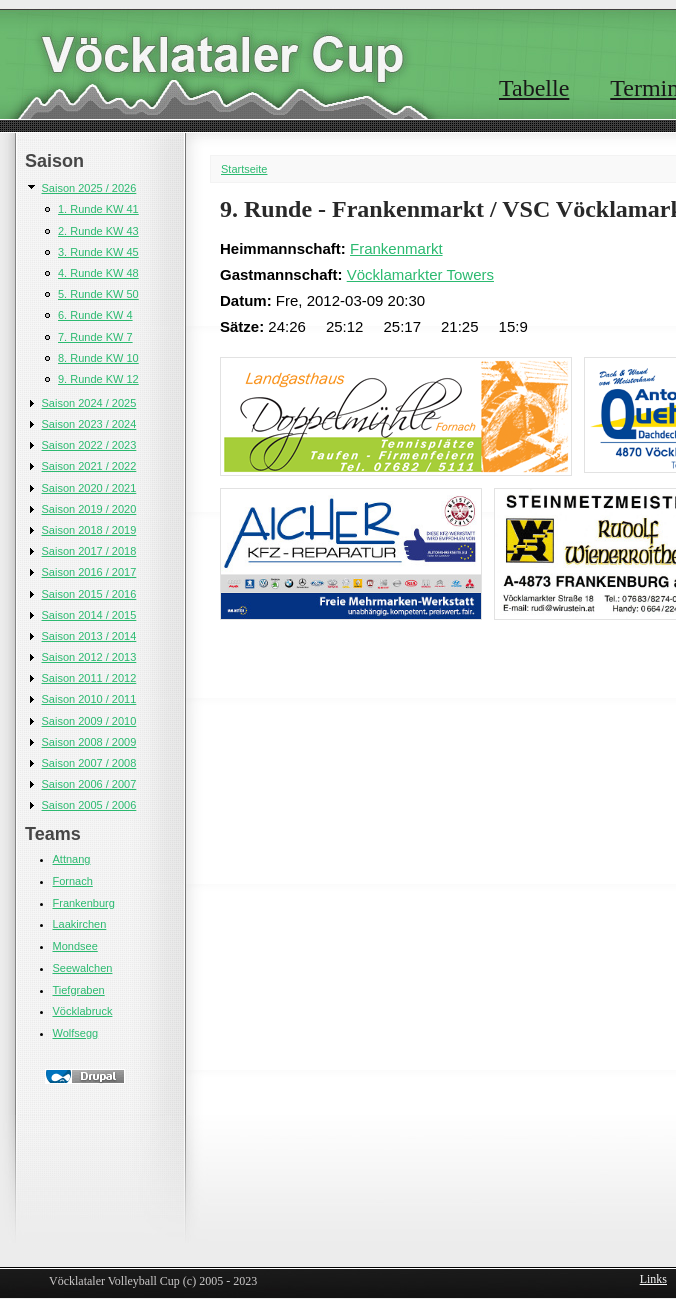 The height and width of the screenshot is (1299, 676). What do you see at coordinates (98, 294) in the screenshot?
I see `5. Runde KW 50` at bounding box center [98, 294].